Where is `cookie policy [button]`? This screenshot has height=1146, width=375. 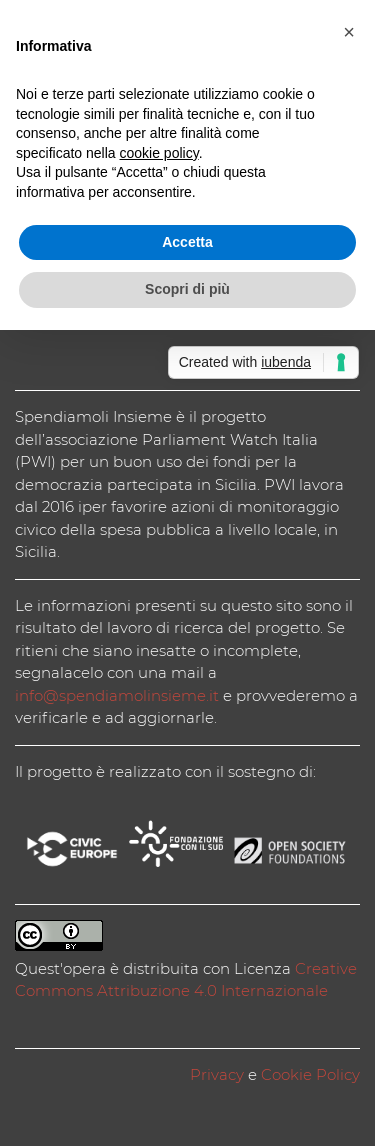
cookie policy [button] is located at coordinates (159, 153).